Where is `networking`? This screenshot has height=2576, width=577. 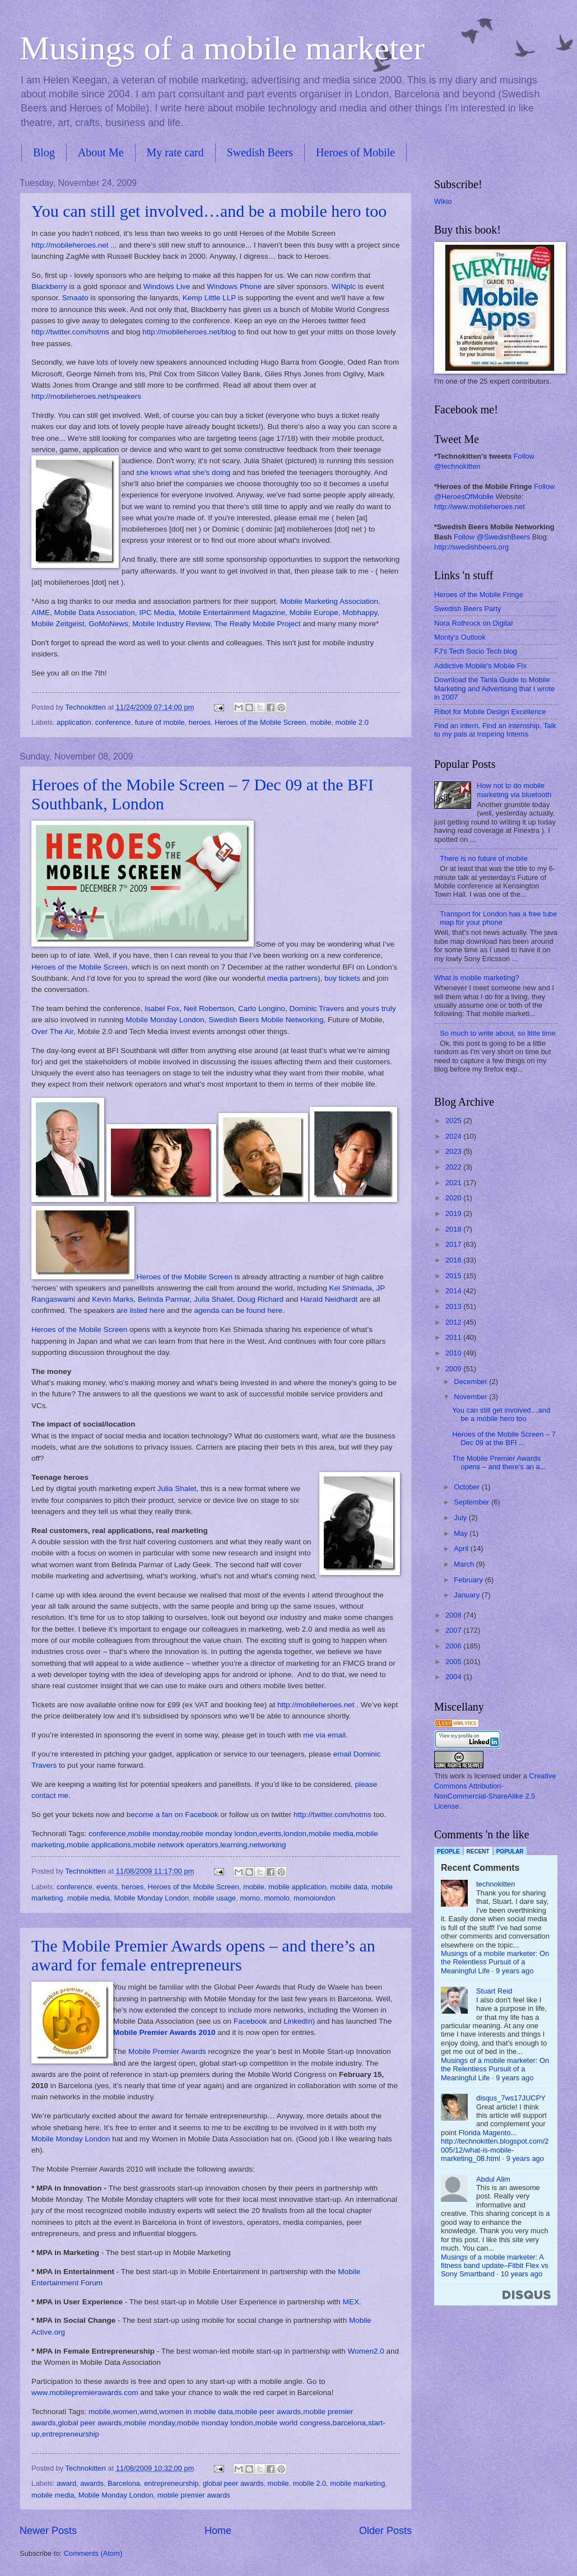 networking is located at coordinates (267, 1845).